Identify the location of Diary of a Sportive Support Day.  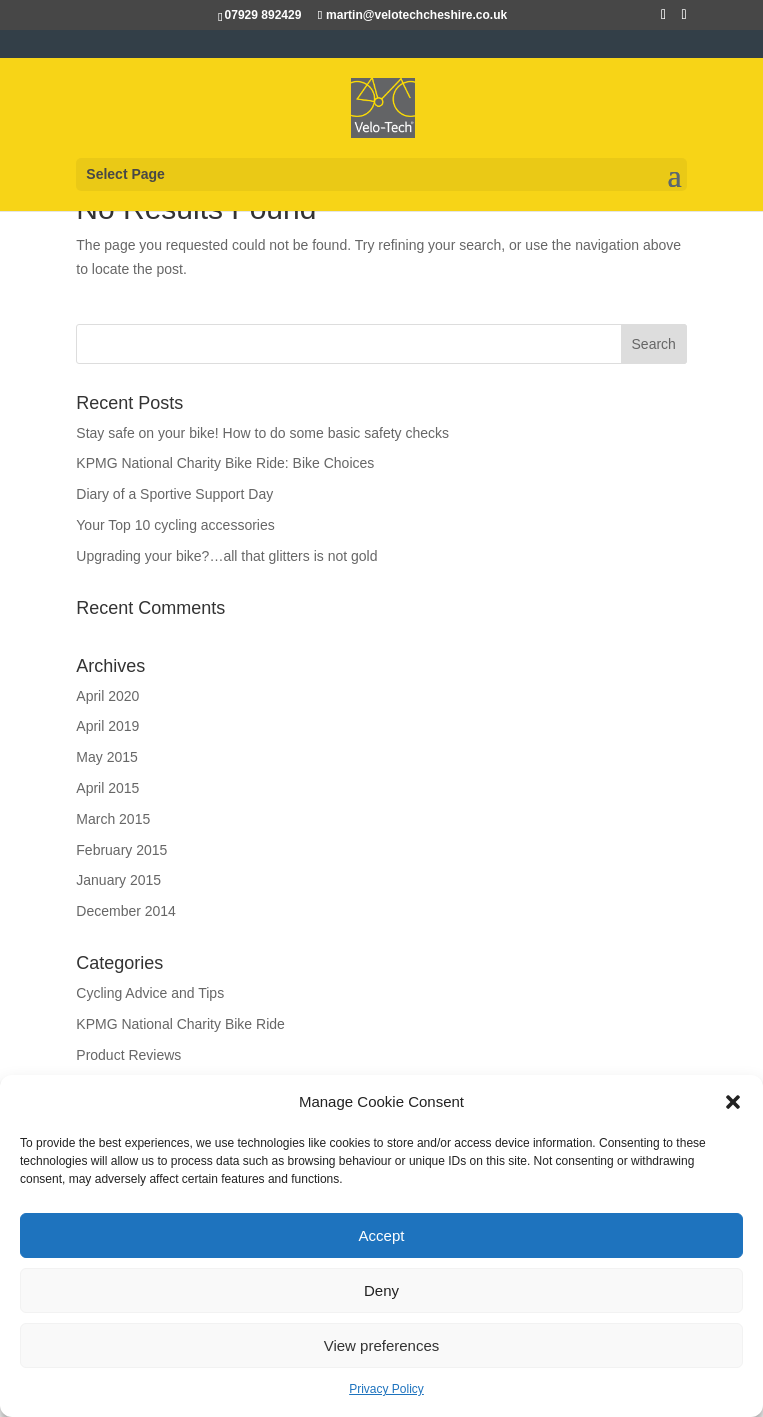
(174, 494).